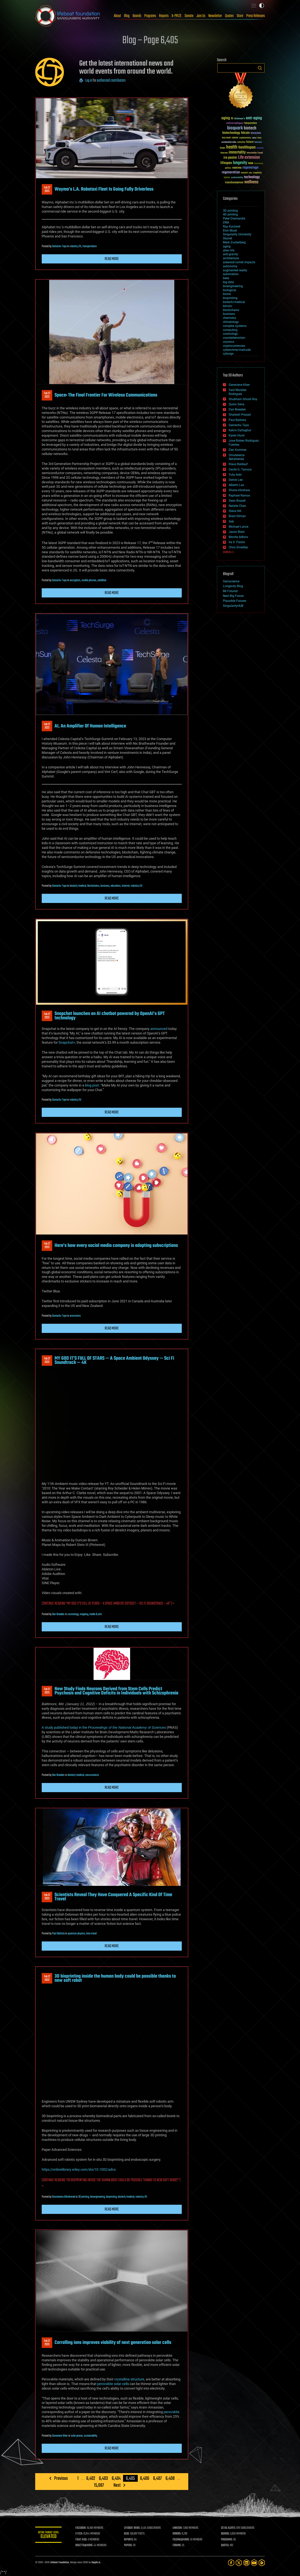 Image resolution: width=300 pixels, height=2576 pixels. What do you see at coordinates (97, 2196) in the screenshot?
I see `bioengineering` at bounding box center [97, 2196].